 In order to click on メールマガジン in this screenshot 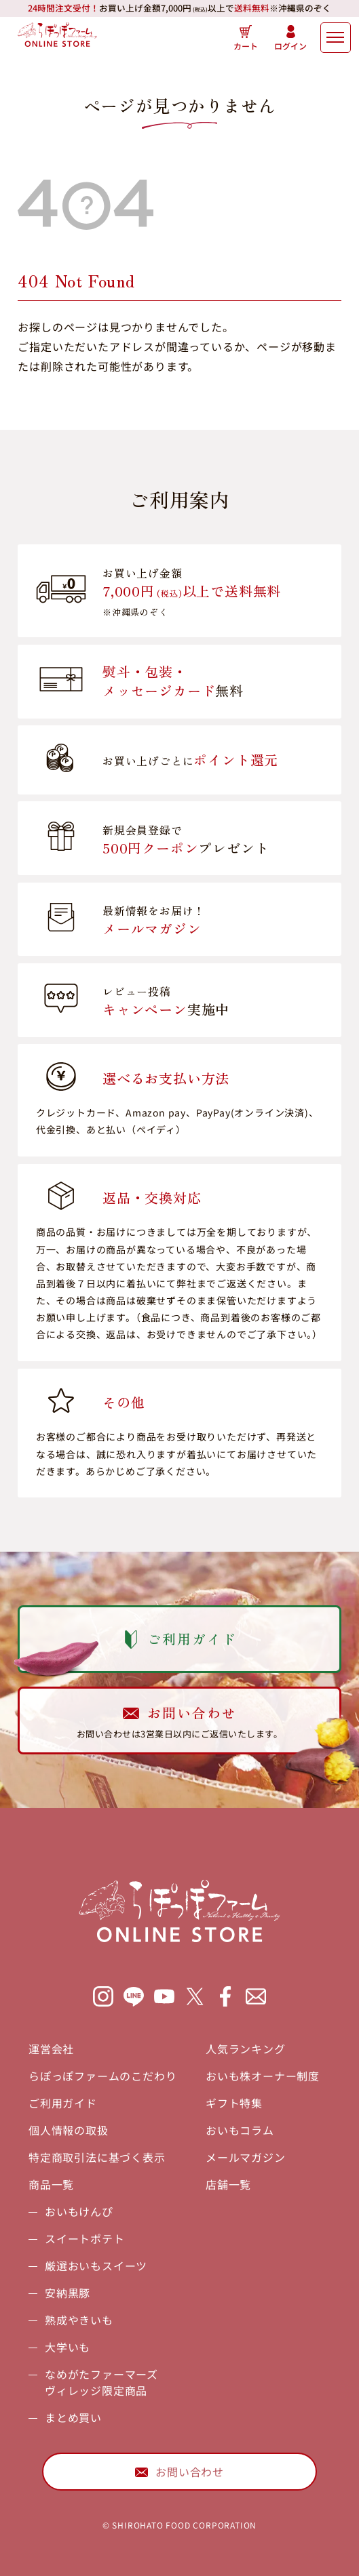, I will do `click(246, 2157)`.